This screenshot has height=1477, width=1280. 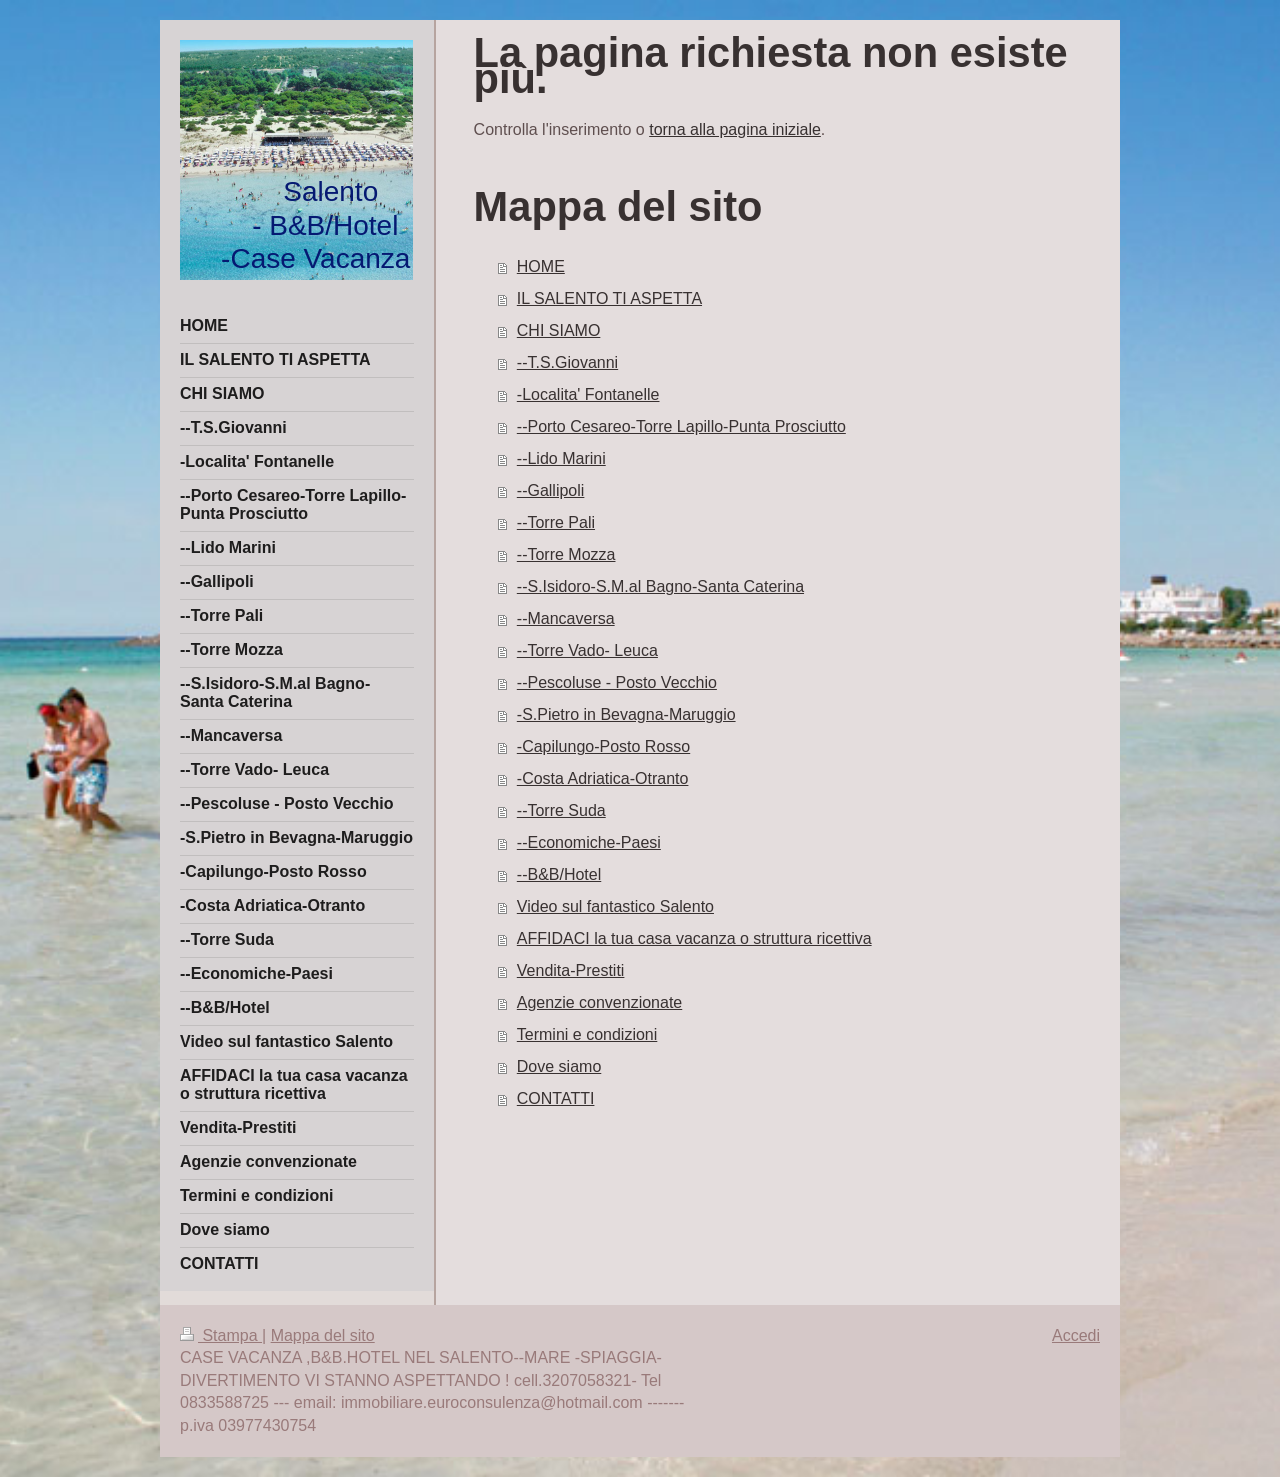 I want to click on --Gallipoli, so click(x=551, y=490).